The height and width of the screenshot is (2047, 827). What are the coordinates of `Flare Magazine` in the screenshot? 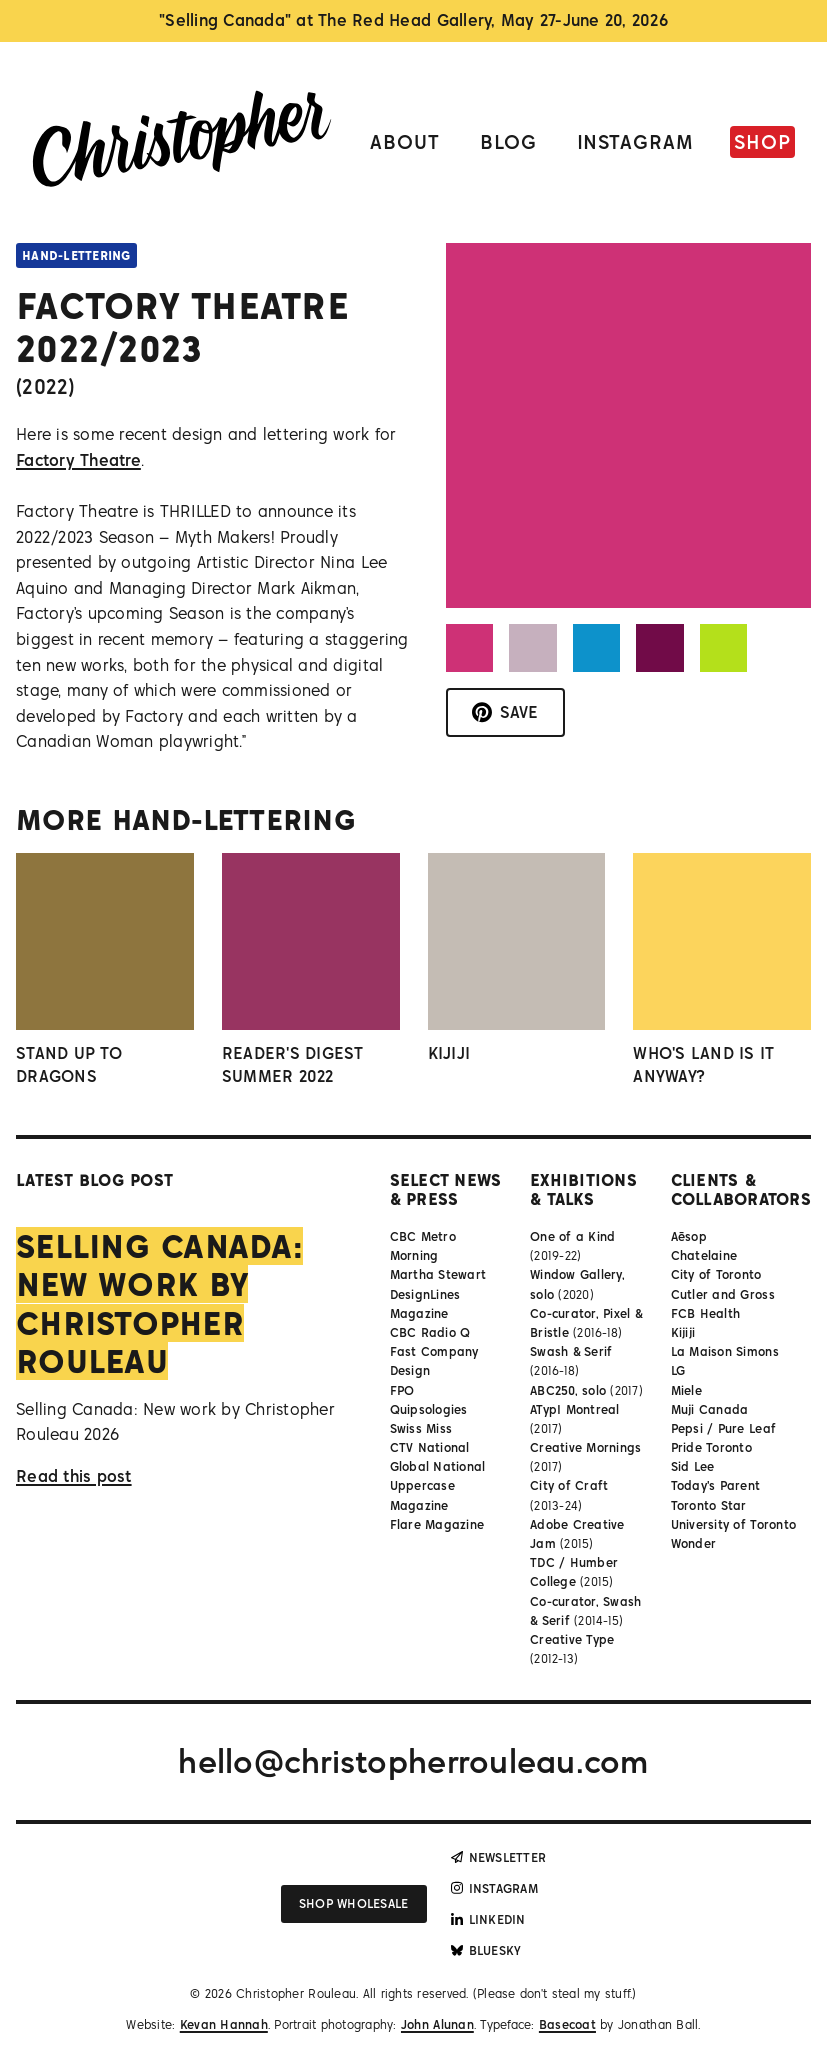 It's located at (437, 1524).